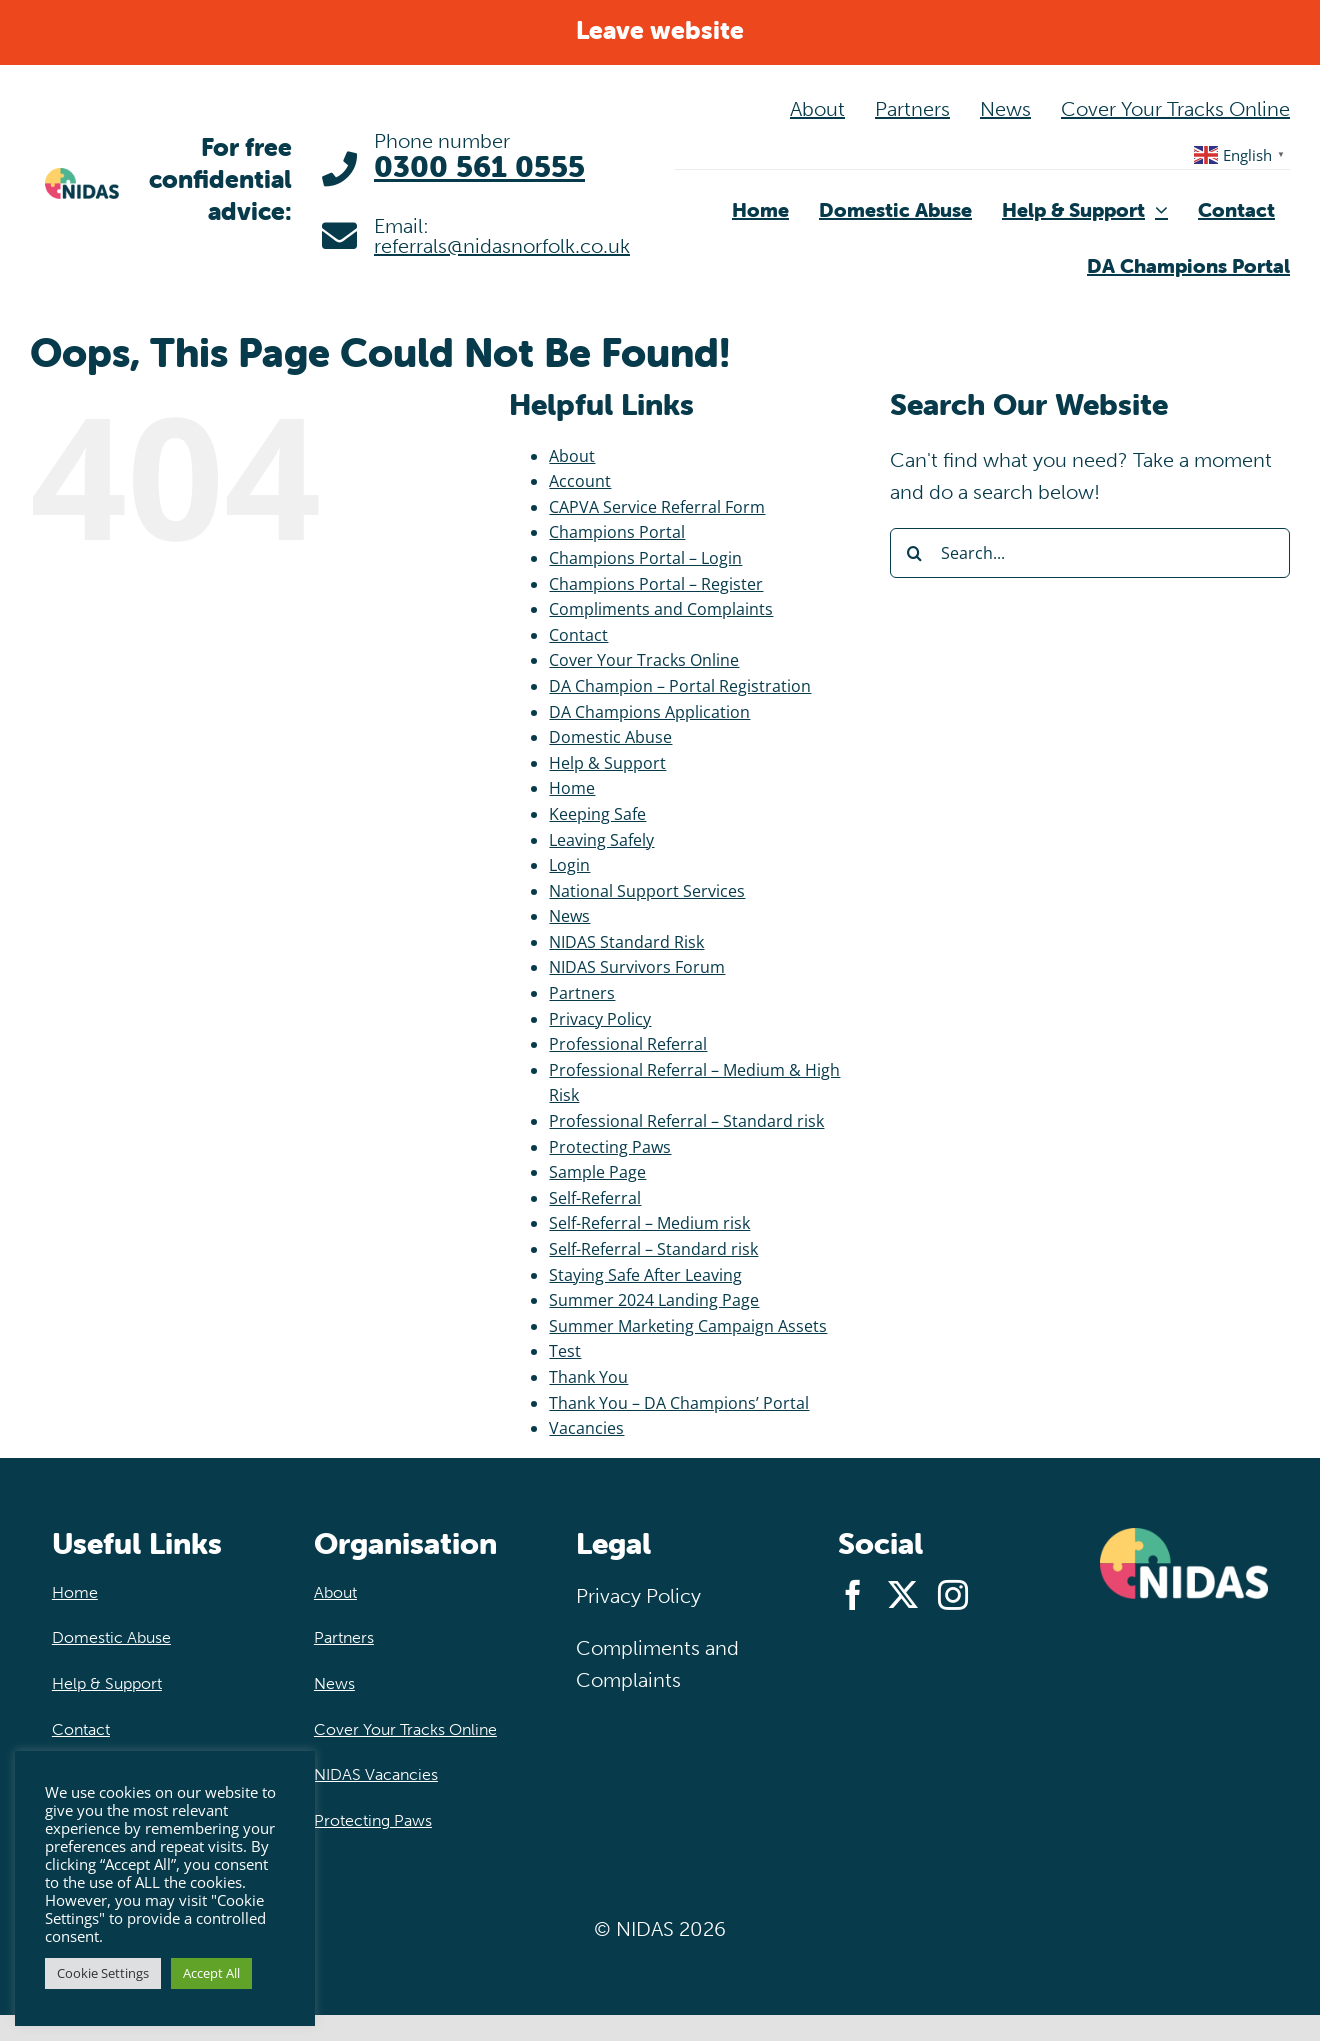 The image size is (1320, 2041). I want to click on National Support Services, so click(647, 891).